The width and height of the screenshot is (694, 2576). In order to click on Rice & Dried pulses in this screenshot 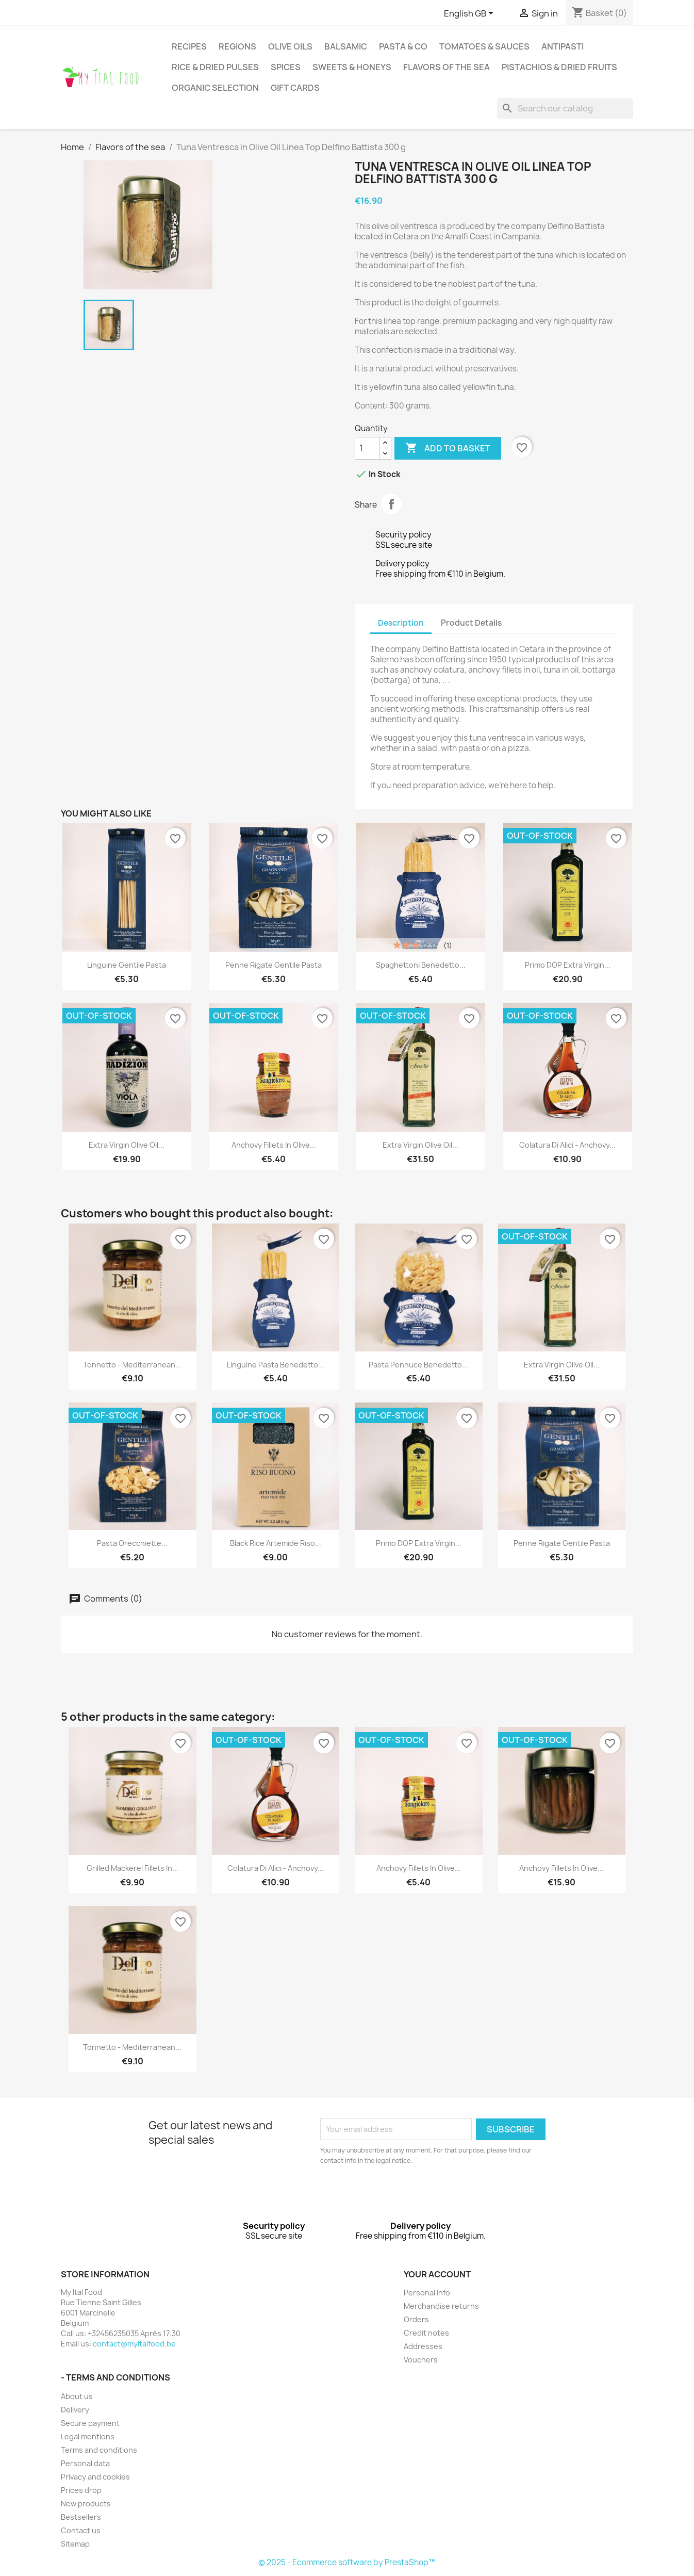, I will do `click(215, 67)`.